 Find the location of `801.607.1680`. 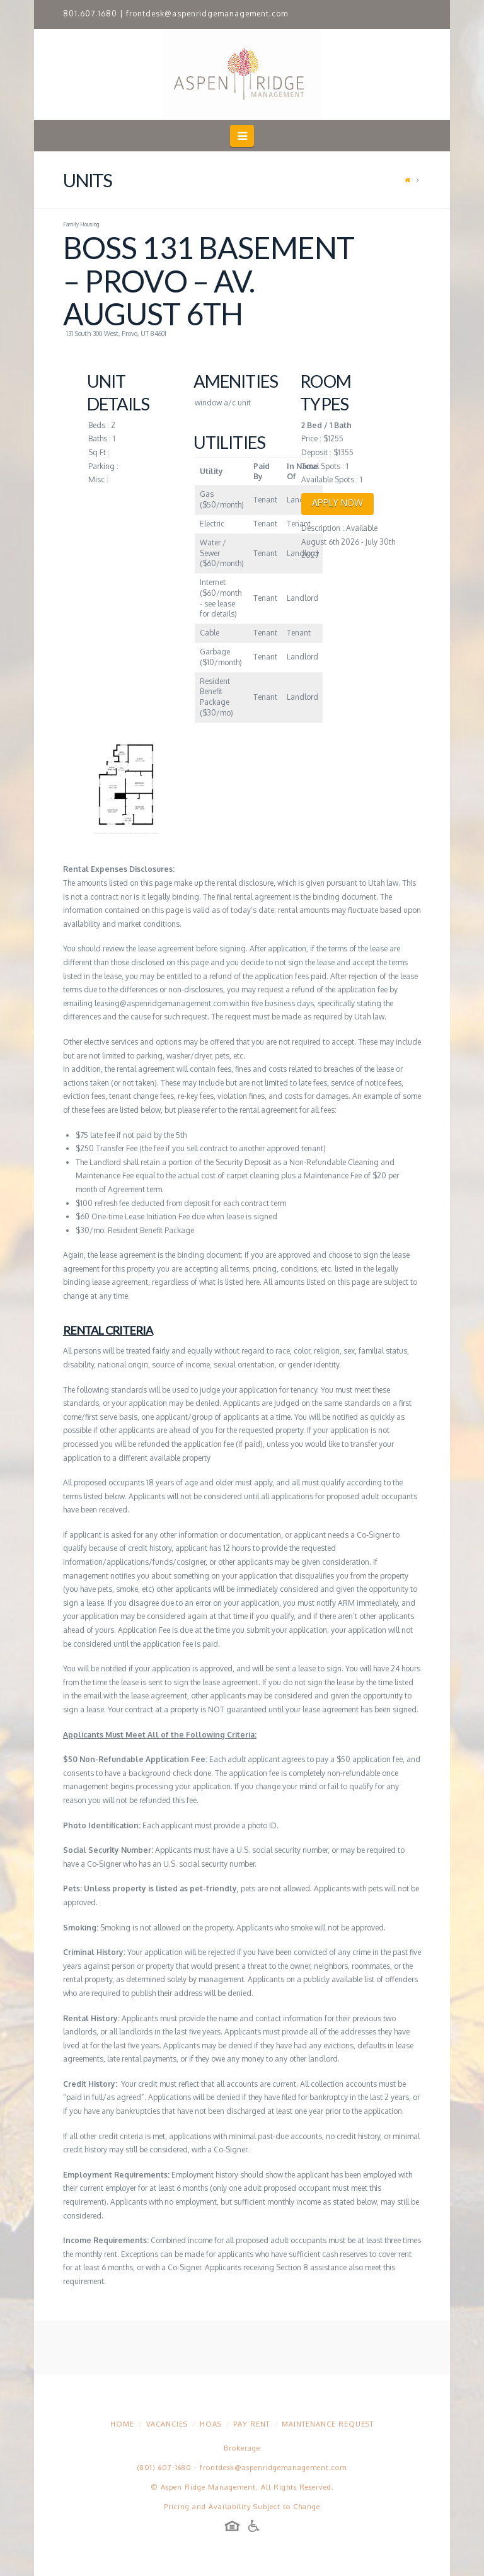

801.607.1680 is located at coordinates (90, 13).